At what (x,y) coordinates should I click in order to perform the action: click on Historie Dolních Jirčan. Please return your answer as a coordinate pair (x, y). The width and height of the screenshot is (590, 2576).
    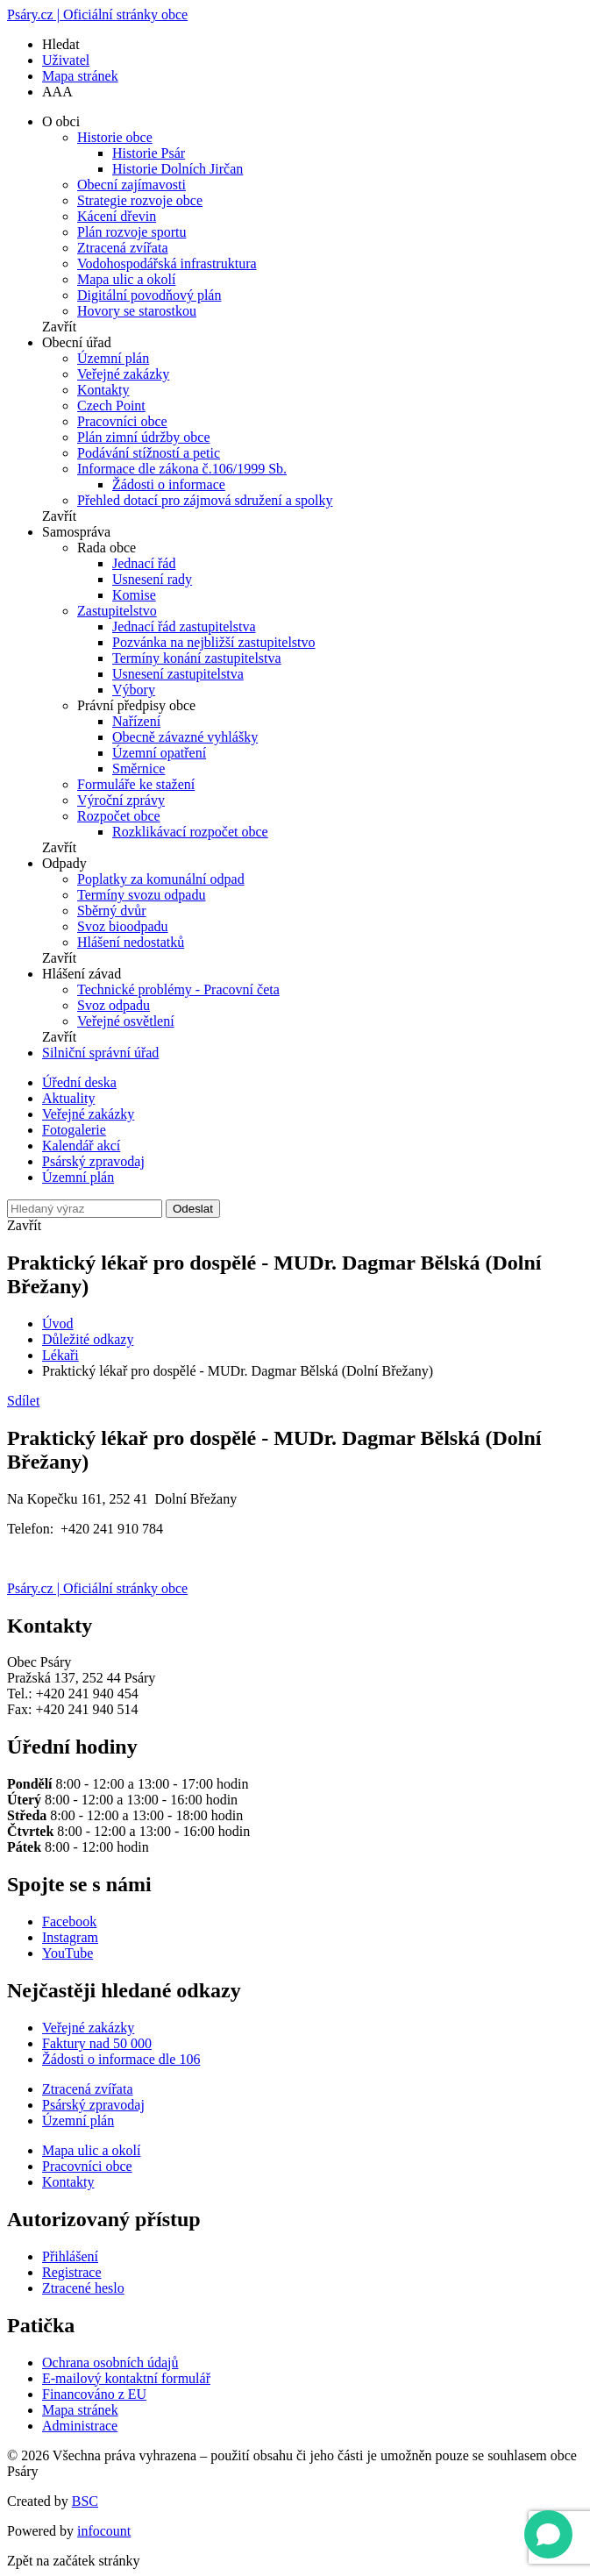
    Looking at the image, I should click on (177, 168).